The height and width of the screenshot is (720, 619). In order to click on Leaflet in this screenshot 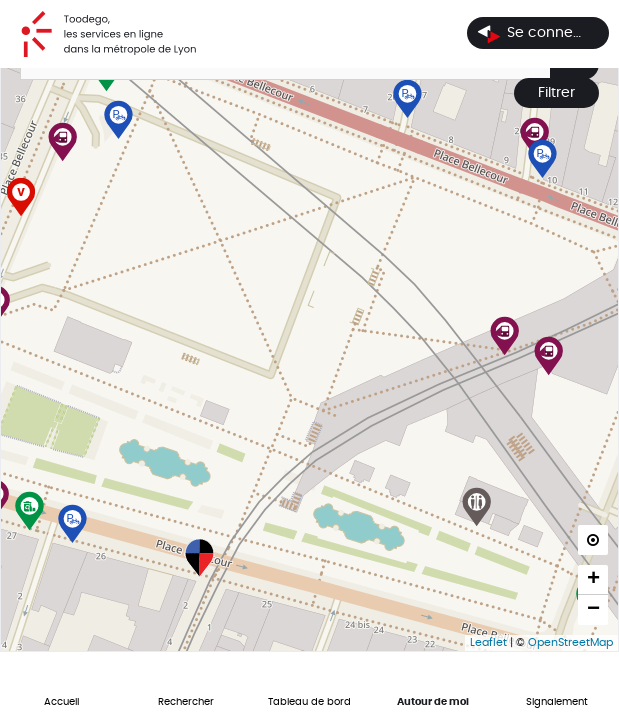, I will do `click(488, 642)`.